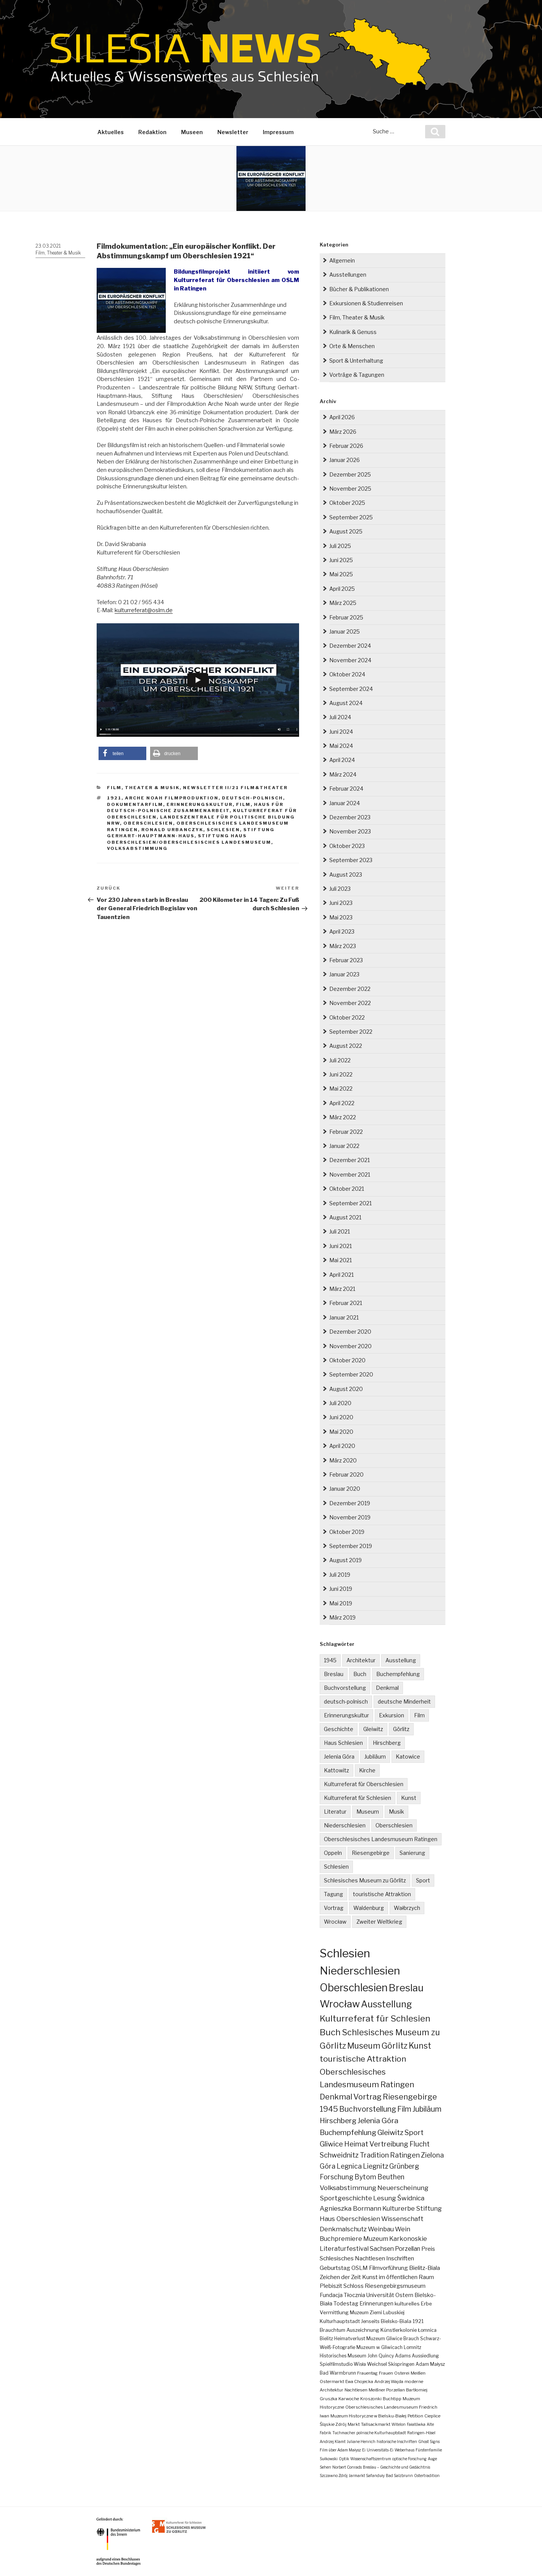 This screenshot has height=2576, width=542. Describe the element at coordinates (332, 2330) in the screenshot. I see `Brauchtum [Brauchtum (4 Einträge)]` at that location.